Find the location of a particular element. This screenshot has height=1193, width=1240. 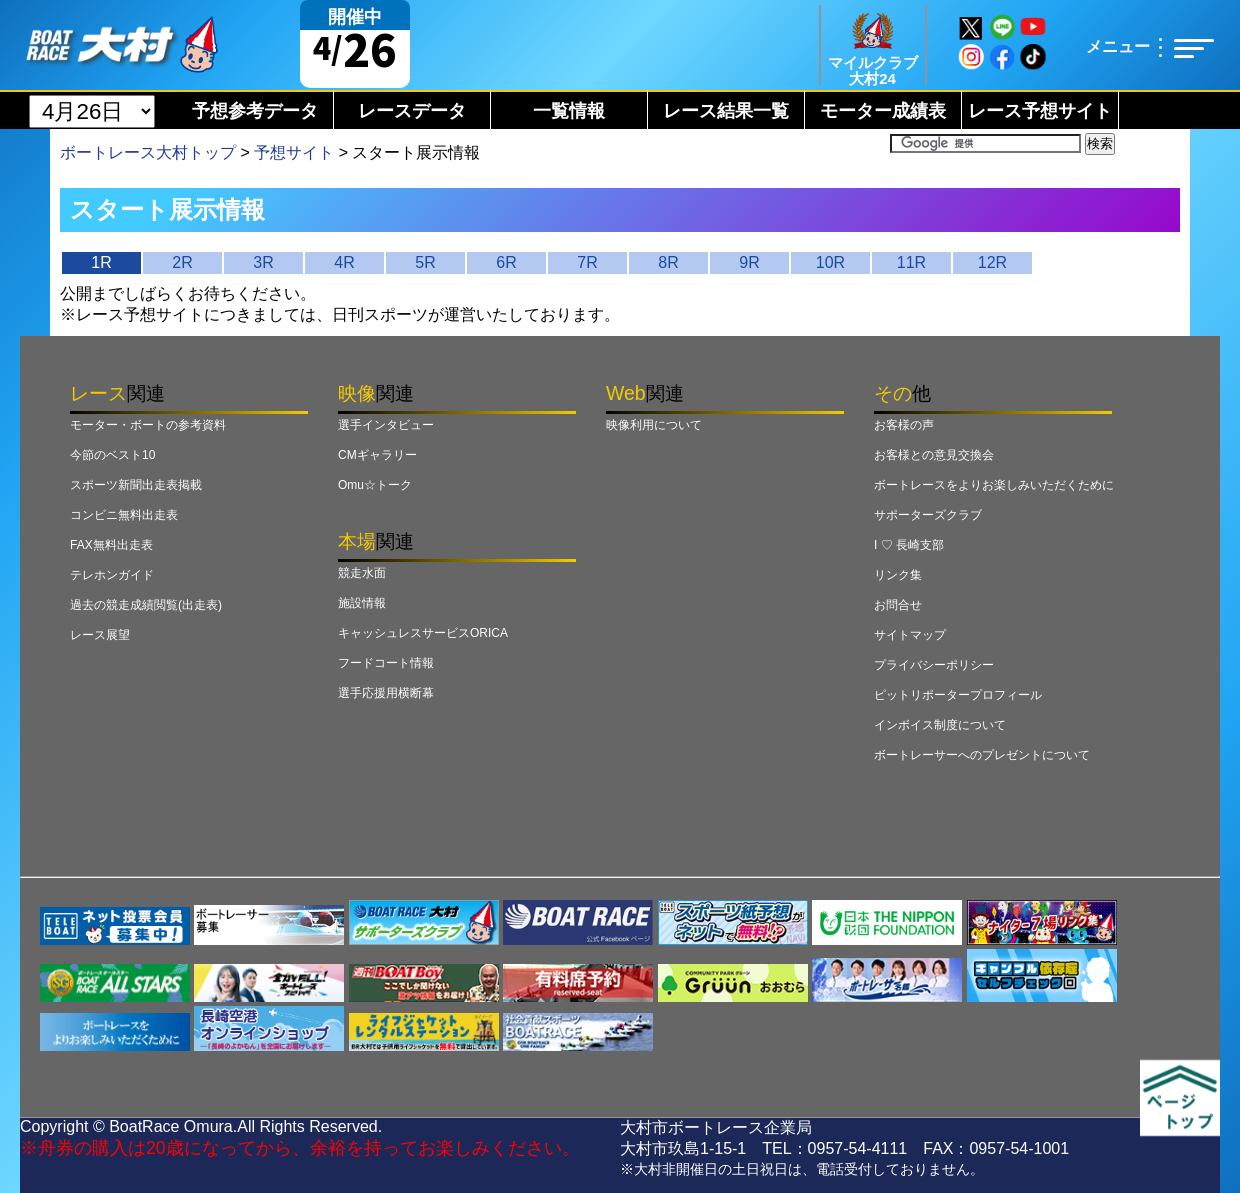

予想参考データ is located at coordinates (255, 111).